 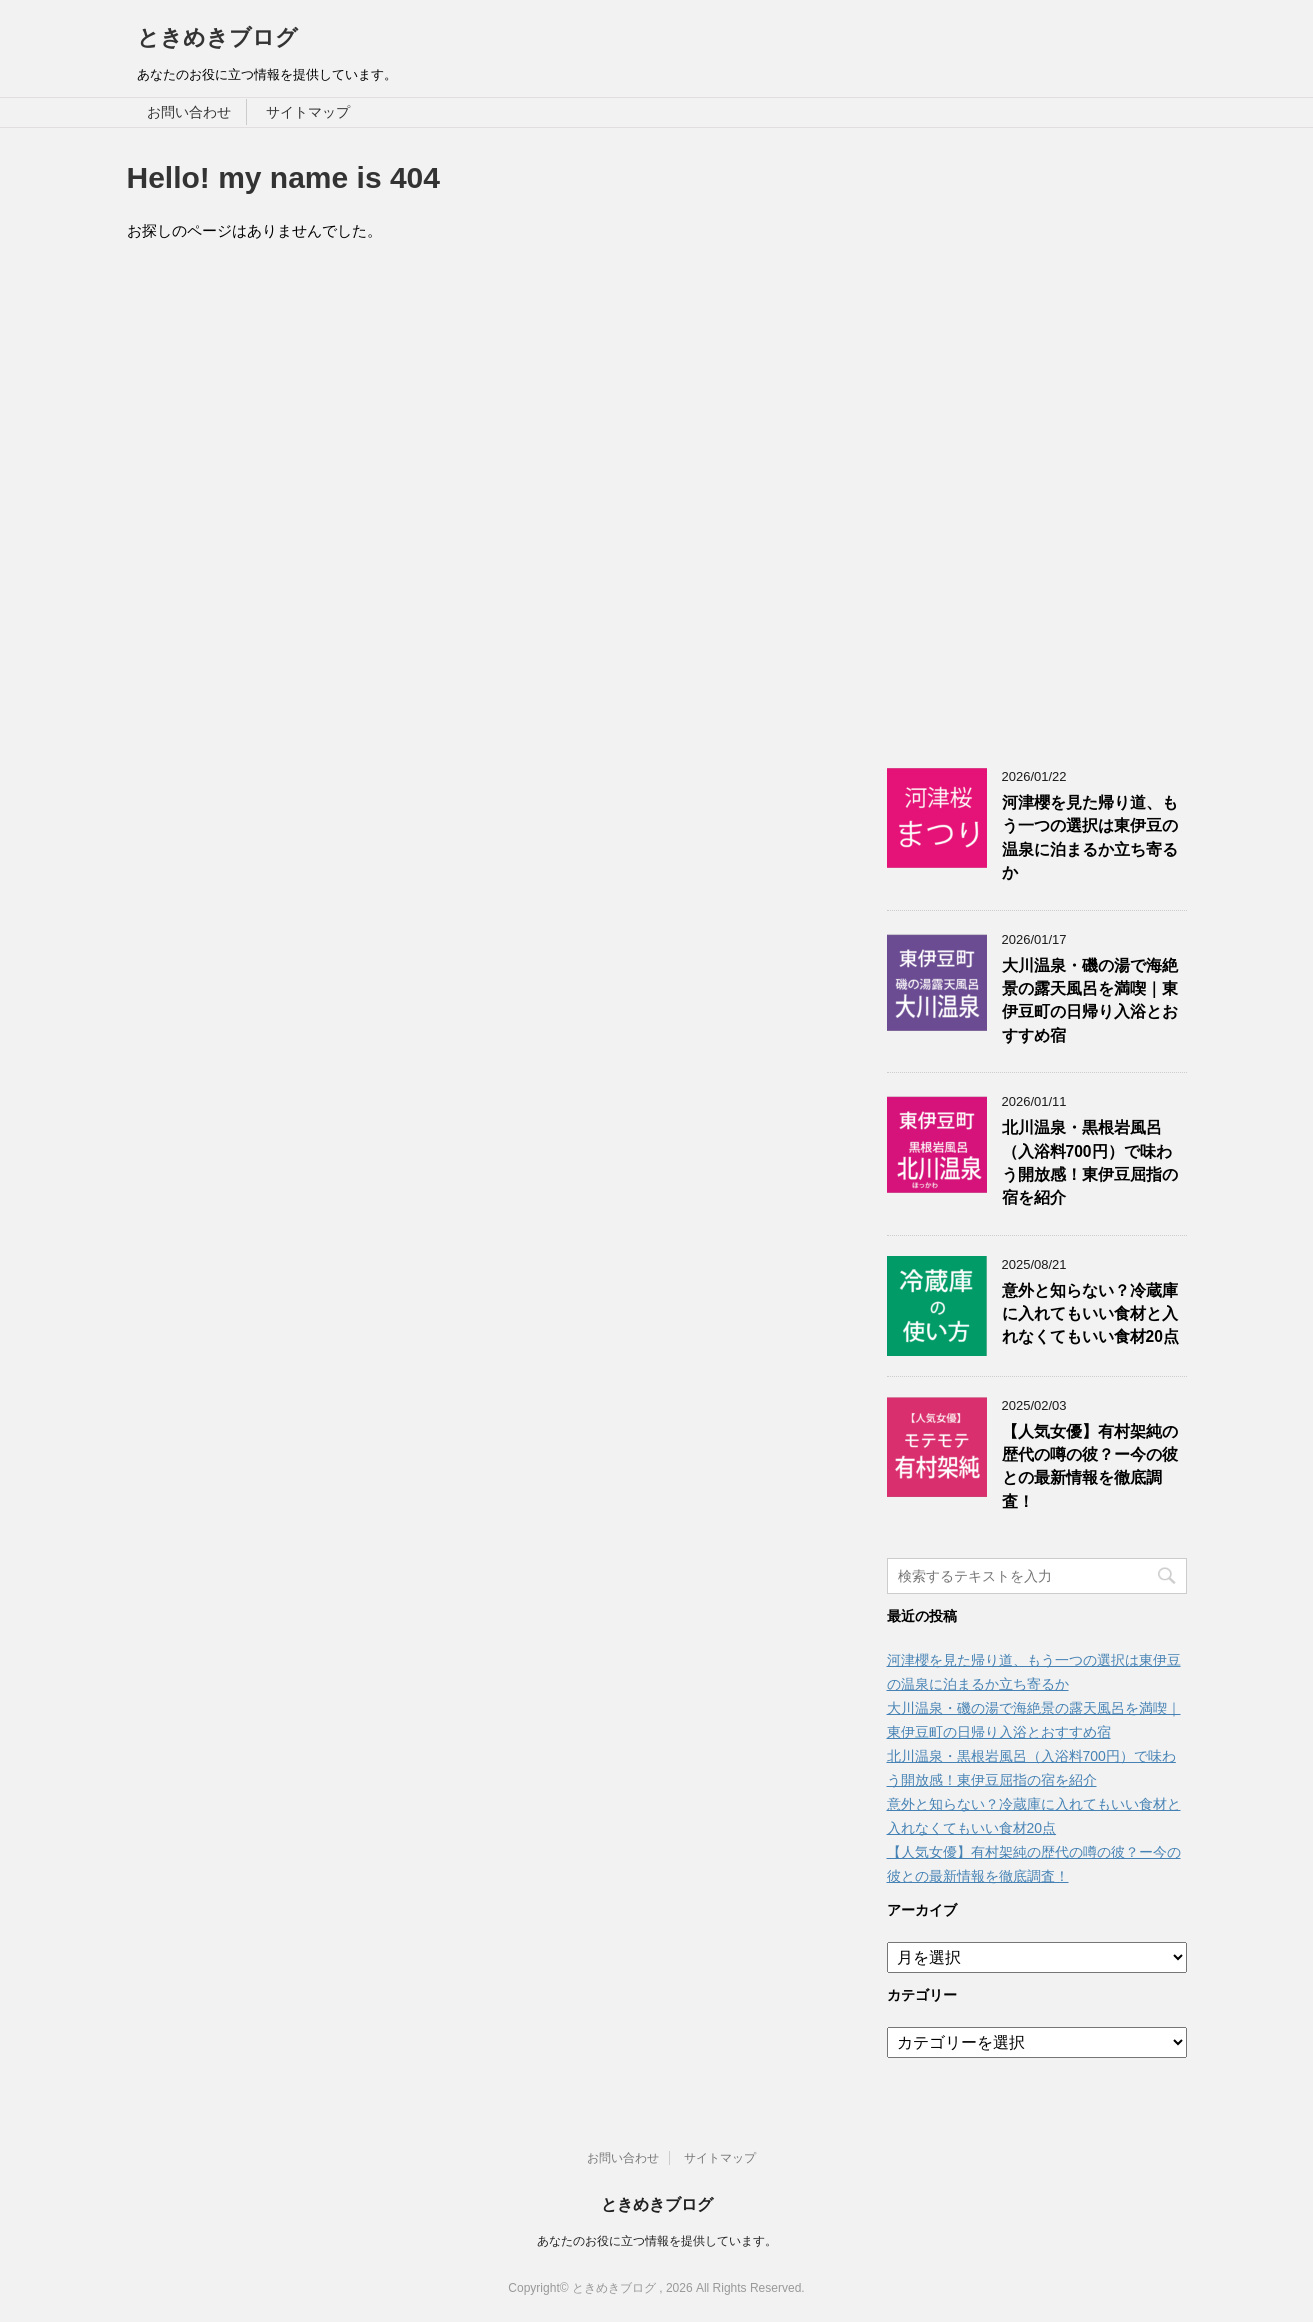 I want to click on ときめきブログ, so click(x=217, y=37).